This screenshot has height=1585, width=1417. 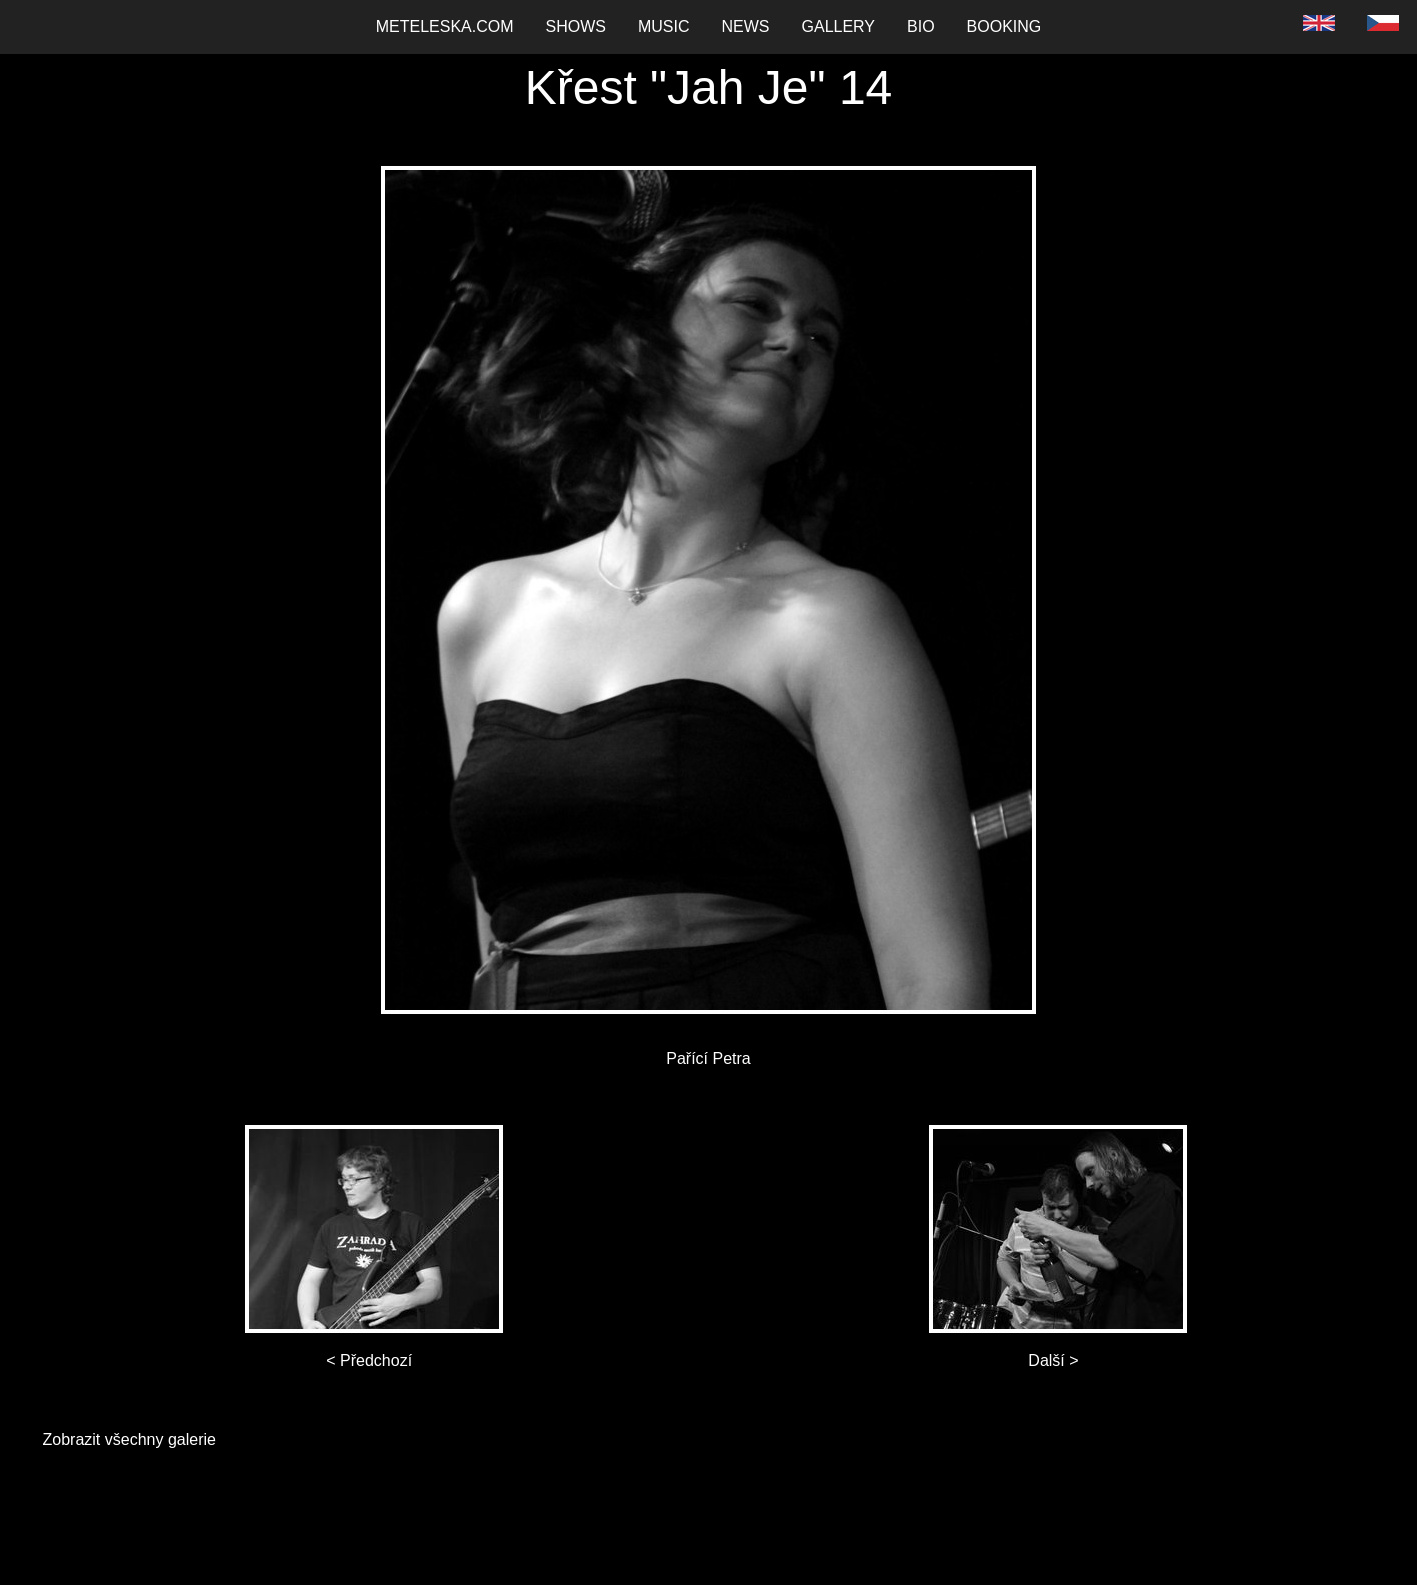 What do you see at coordinates (1004, 26) in the screenshot?
I see `Booking` at bounding box center [1004, 26].